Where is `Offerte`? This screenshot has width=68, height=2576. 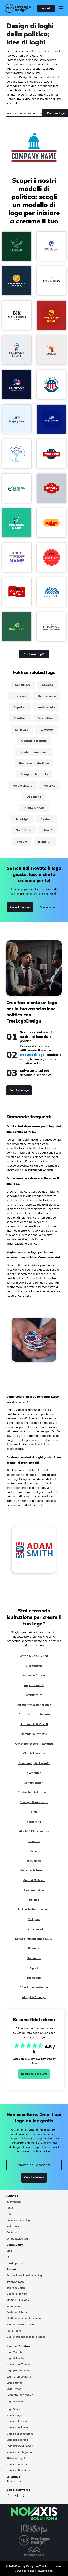
Offerte is located at coordinates (10, 2214).